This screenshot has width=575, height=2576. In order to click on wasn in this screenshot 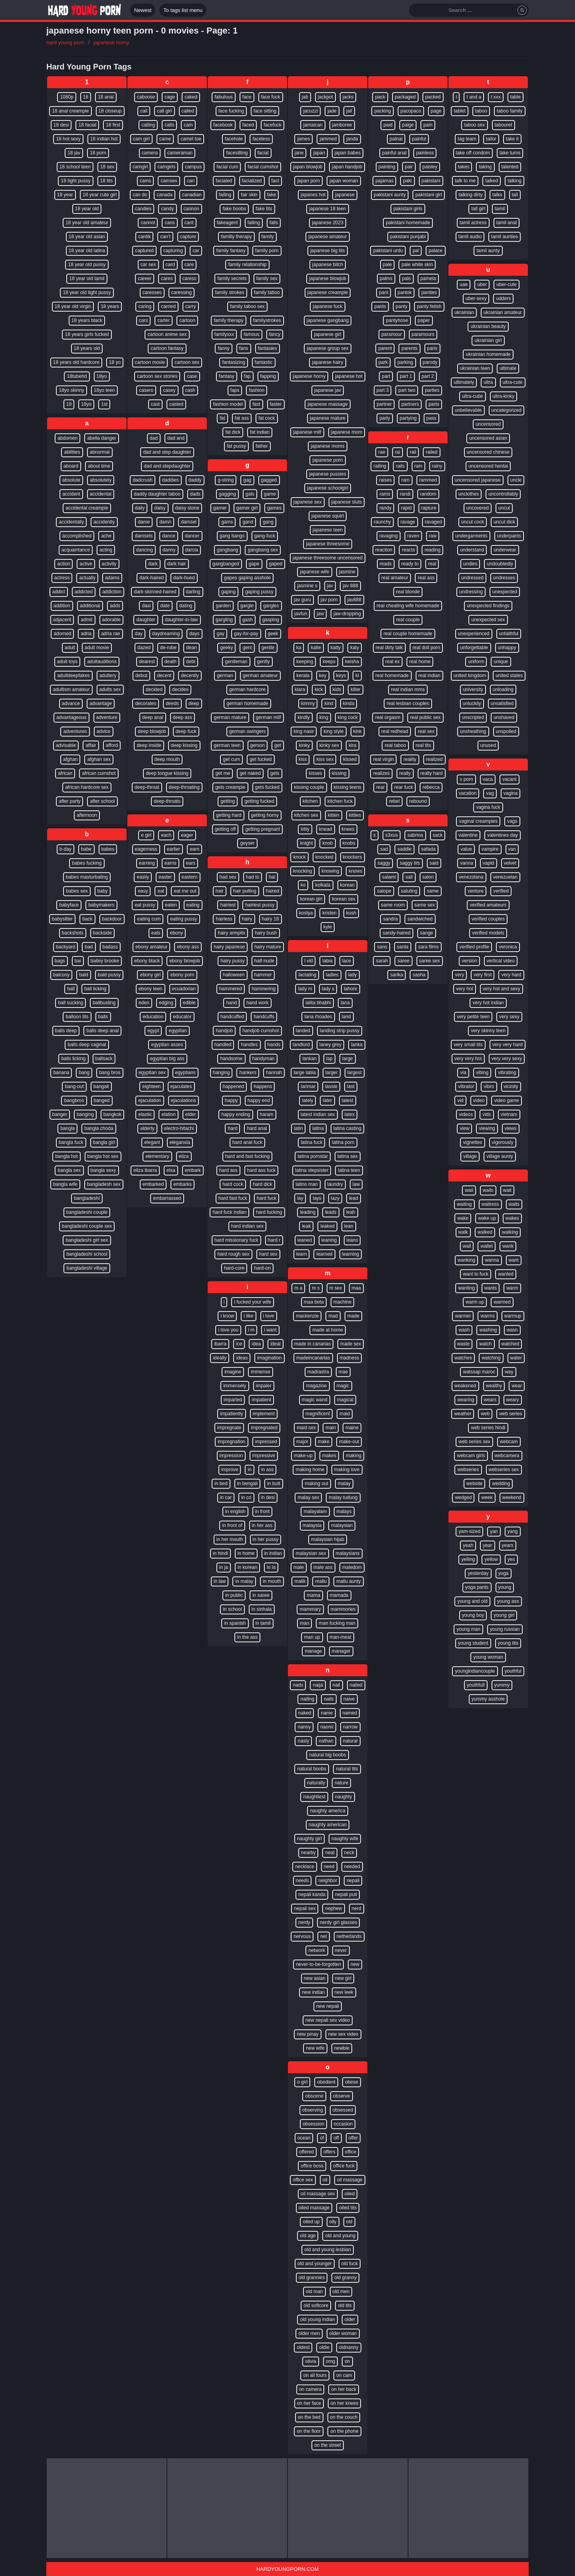, I will do `click(512, 1330)`.